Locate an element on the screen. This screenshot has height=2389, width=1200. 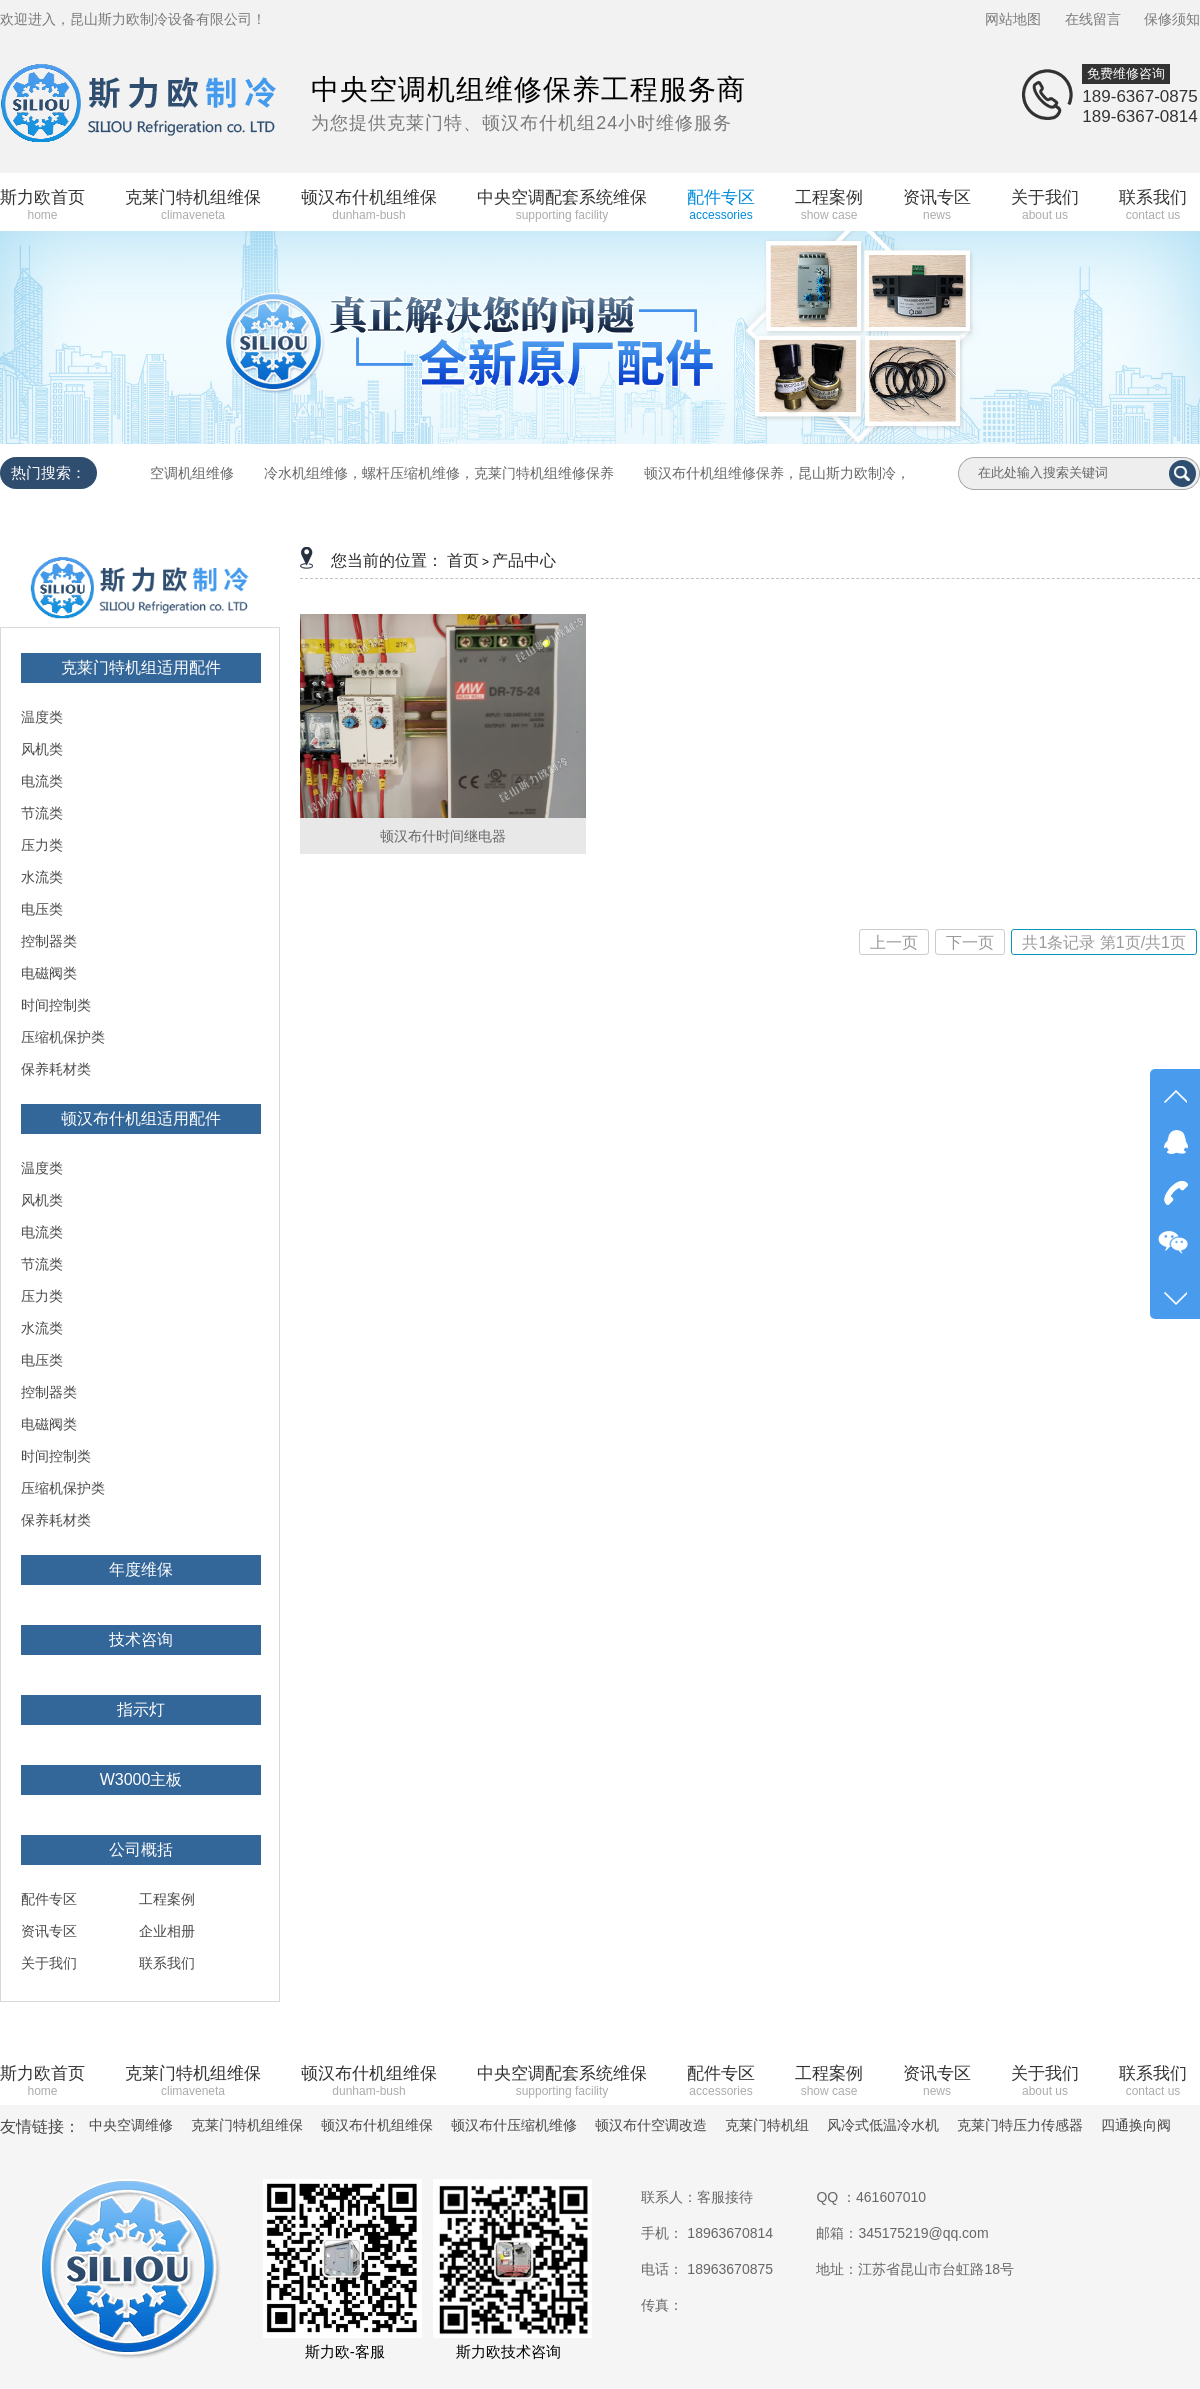
克莱门特机组 is located at coordinates (767, 2125).